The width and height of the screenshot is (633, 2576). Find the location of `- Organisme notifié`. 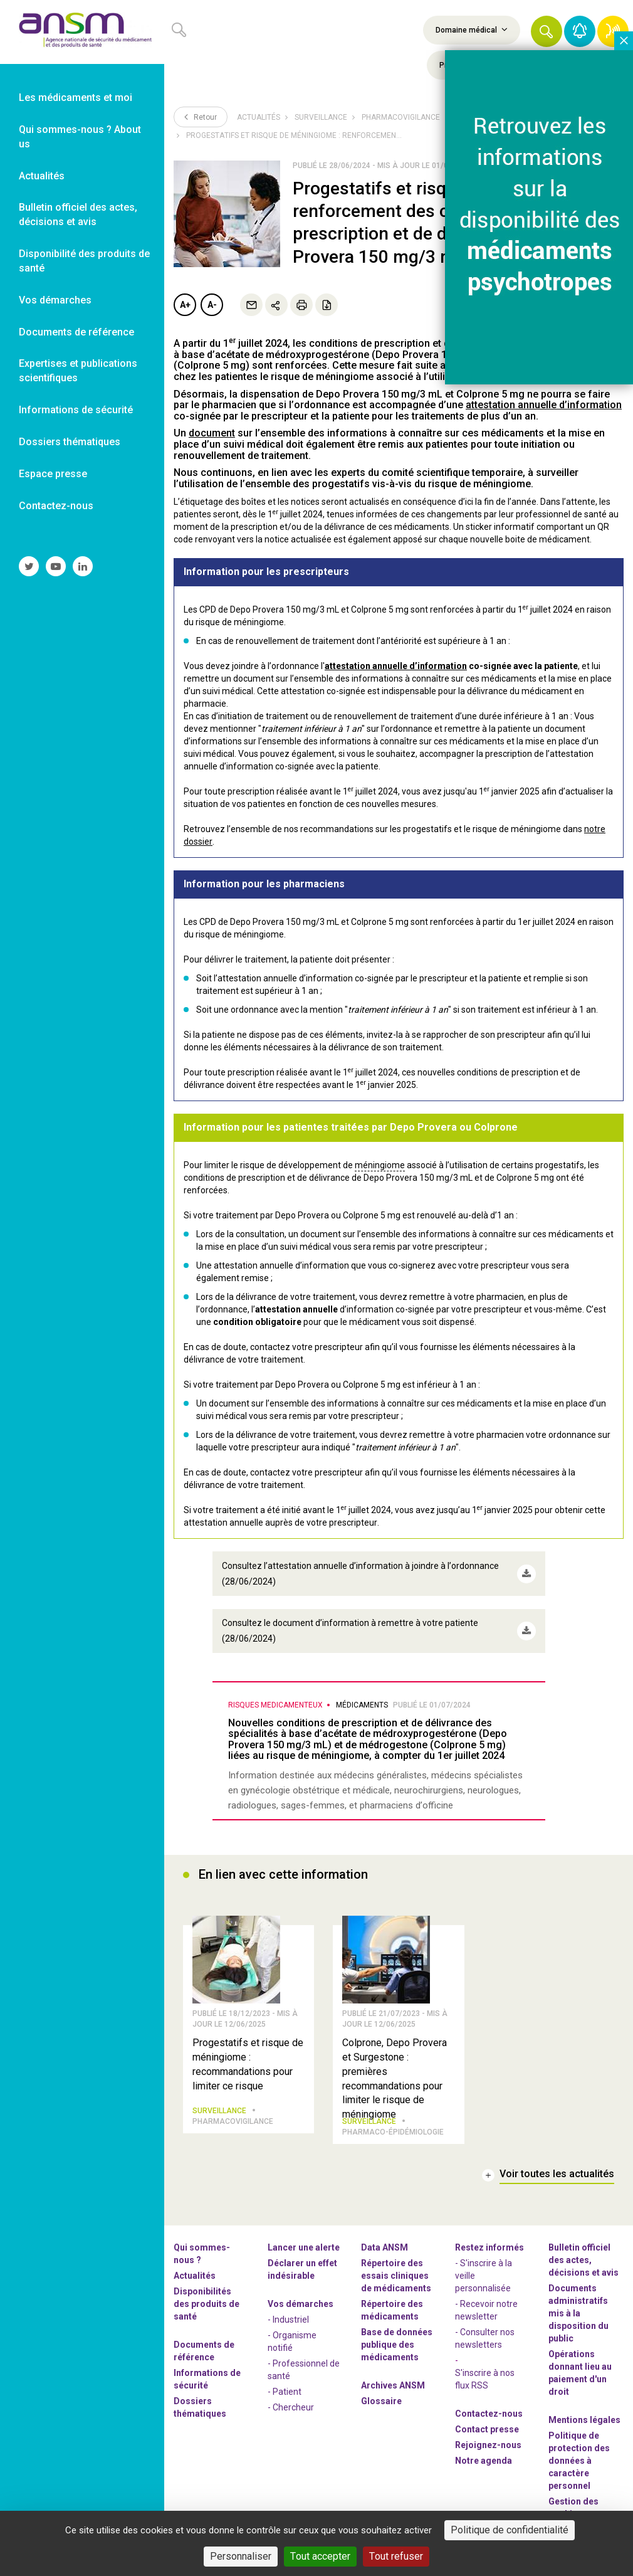

- Organisme notifié is located at coordinates (292, 2341).